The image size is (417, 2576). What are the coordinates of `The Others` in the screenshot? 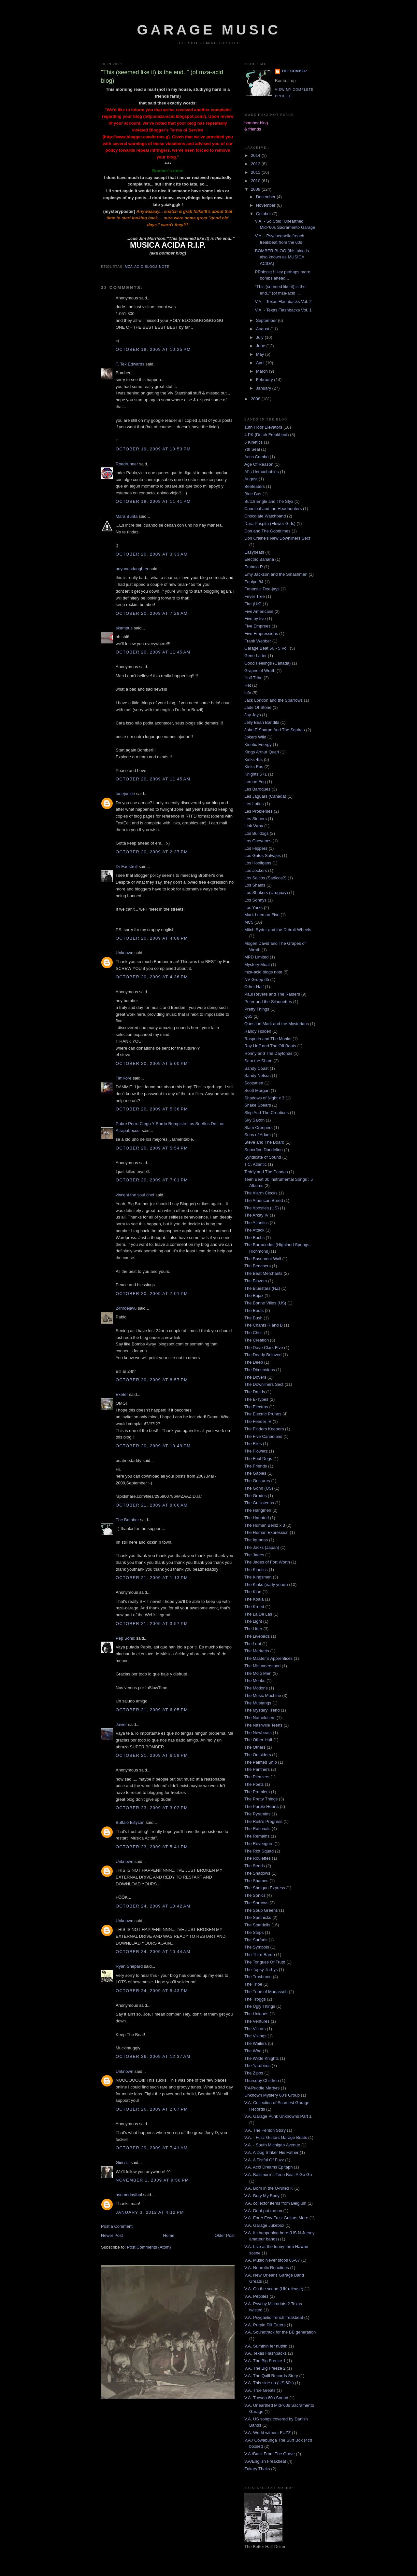 It's located at (255, 1747).